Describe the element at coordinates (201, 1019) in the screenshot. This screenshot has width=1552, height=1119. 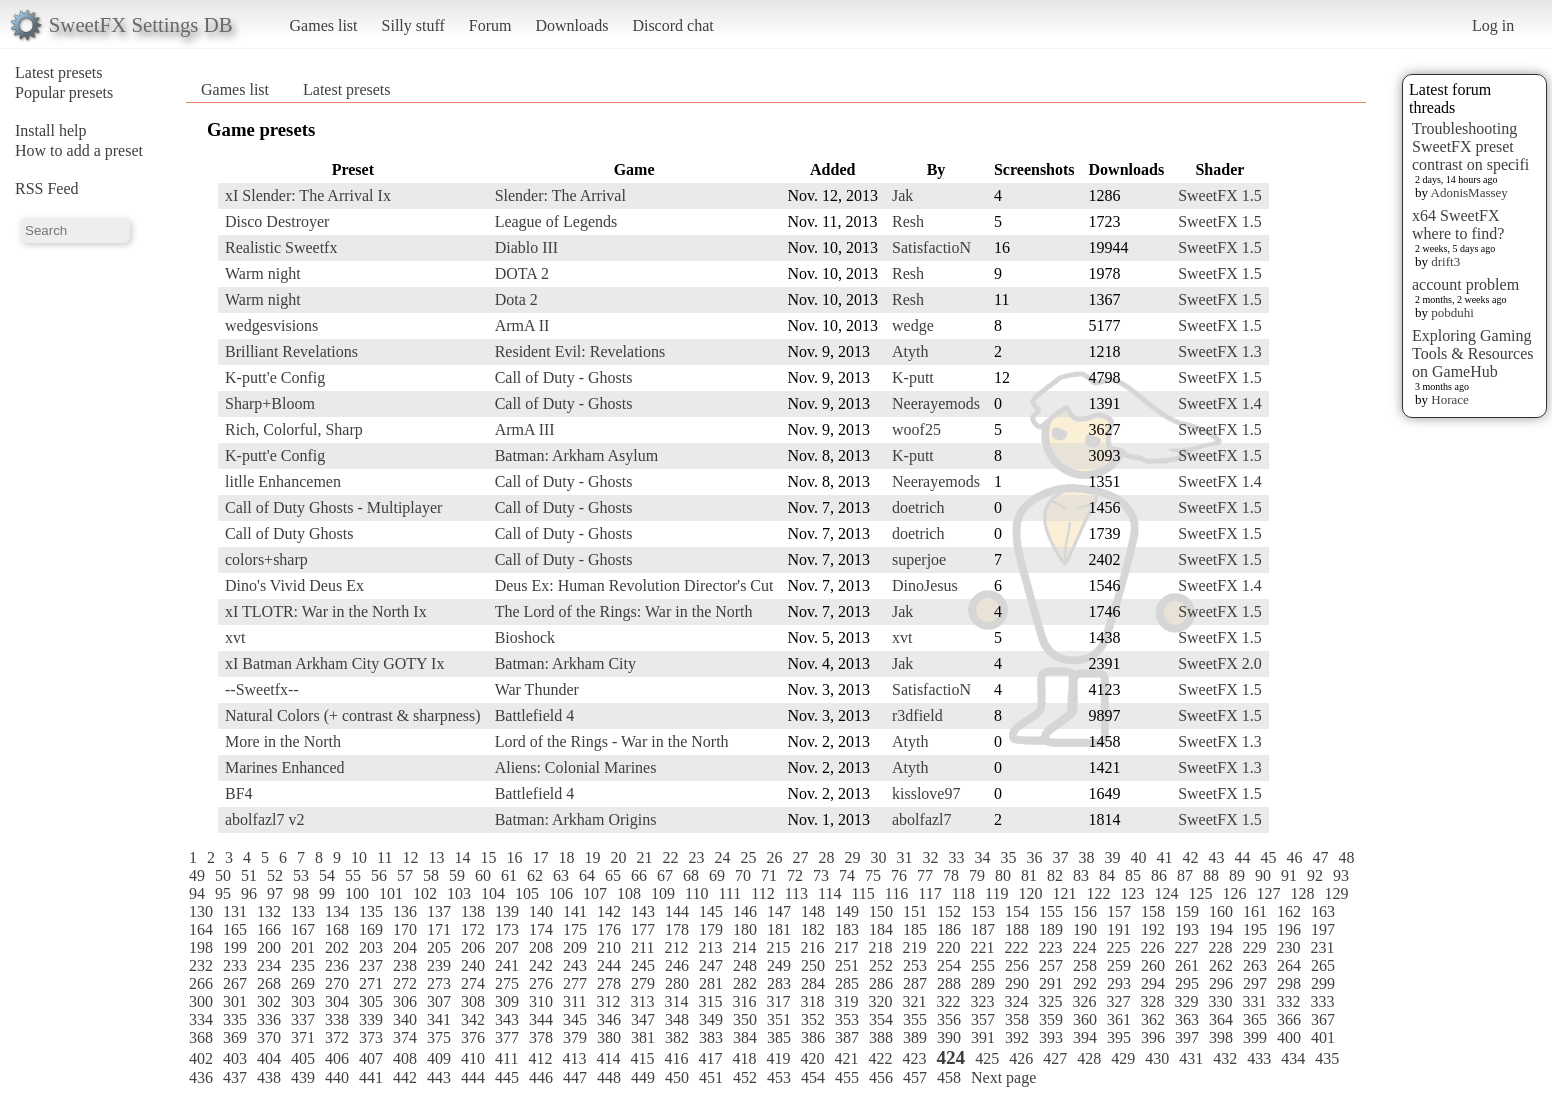
I see `334` at that location.